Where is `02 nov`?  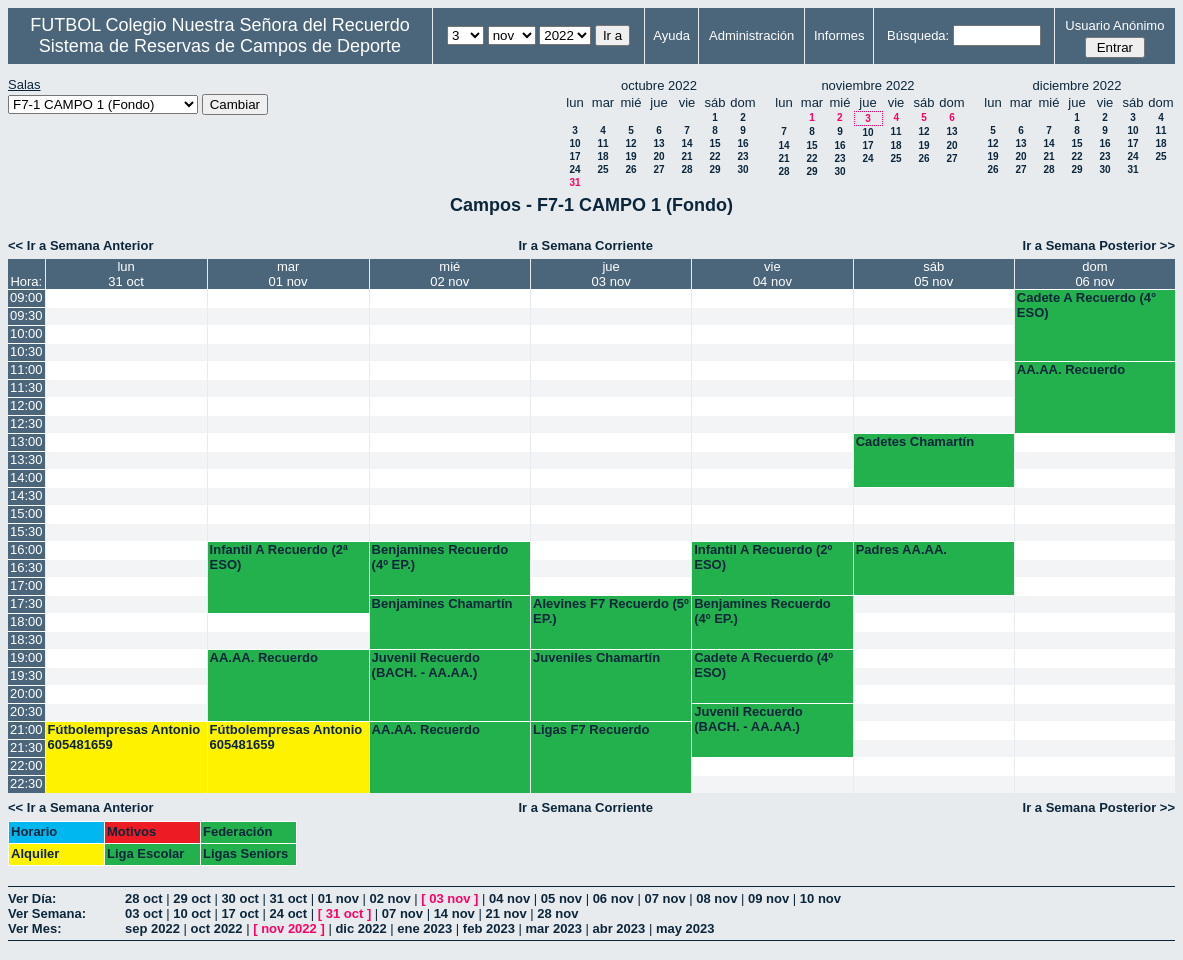 02 nov is located at coordinates (390, 898).